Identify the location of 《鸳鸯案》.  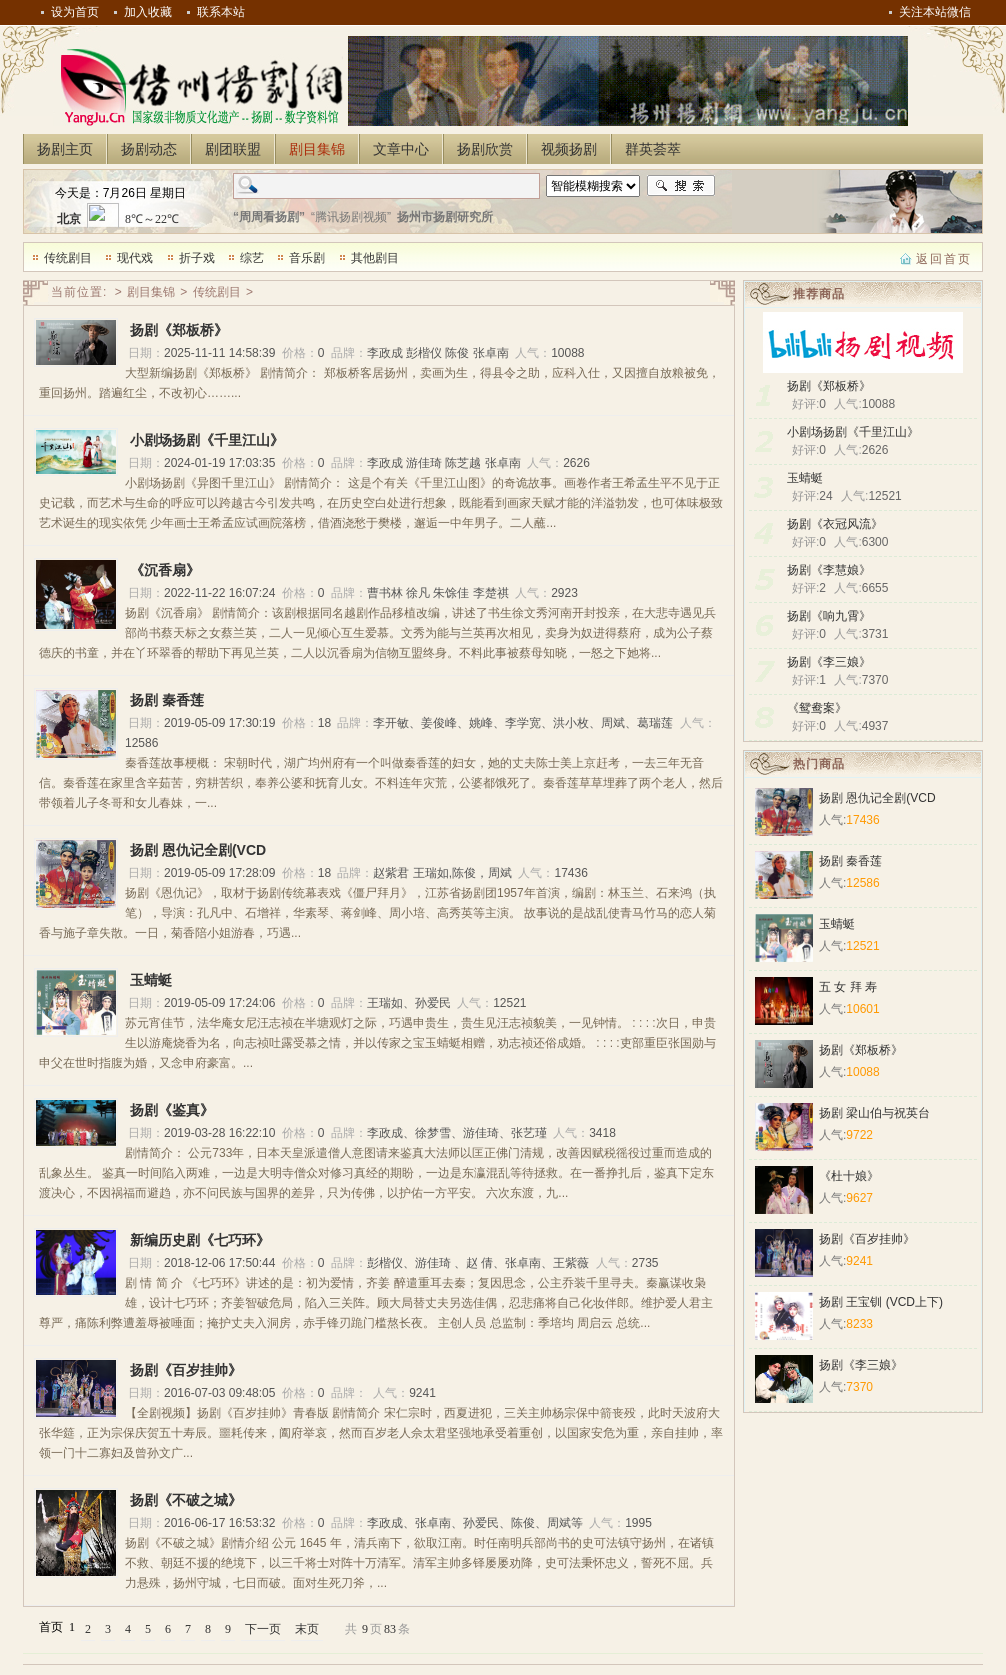
(817, 708).